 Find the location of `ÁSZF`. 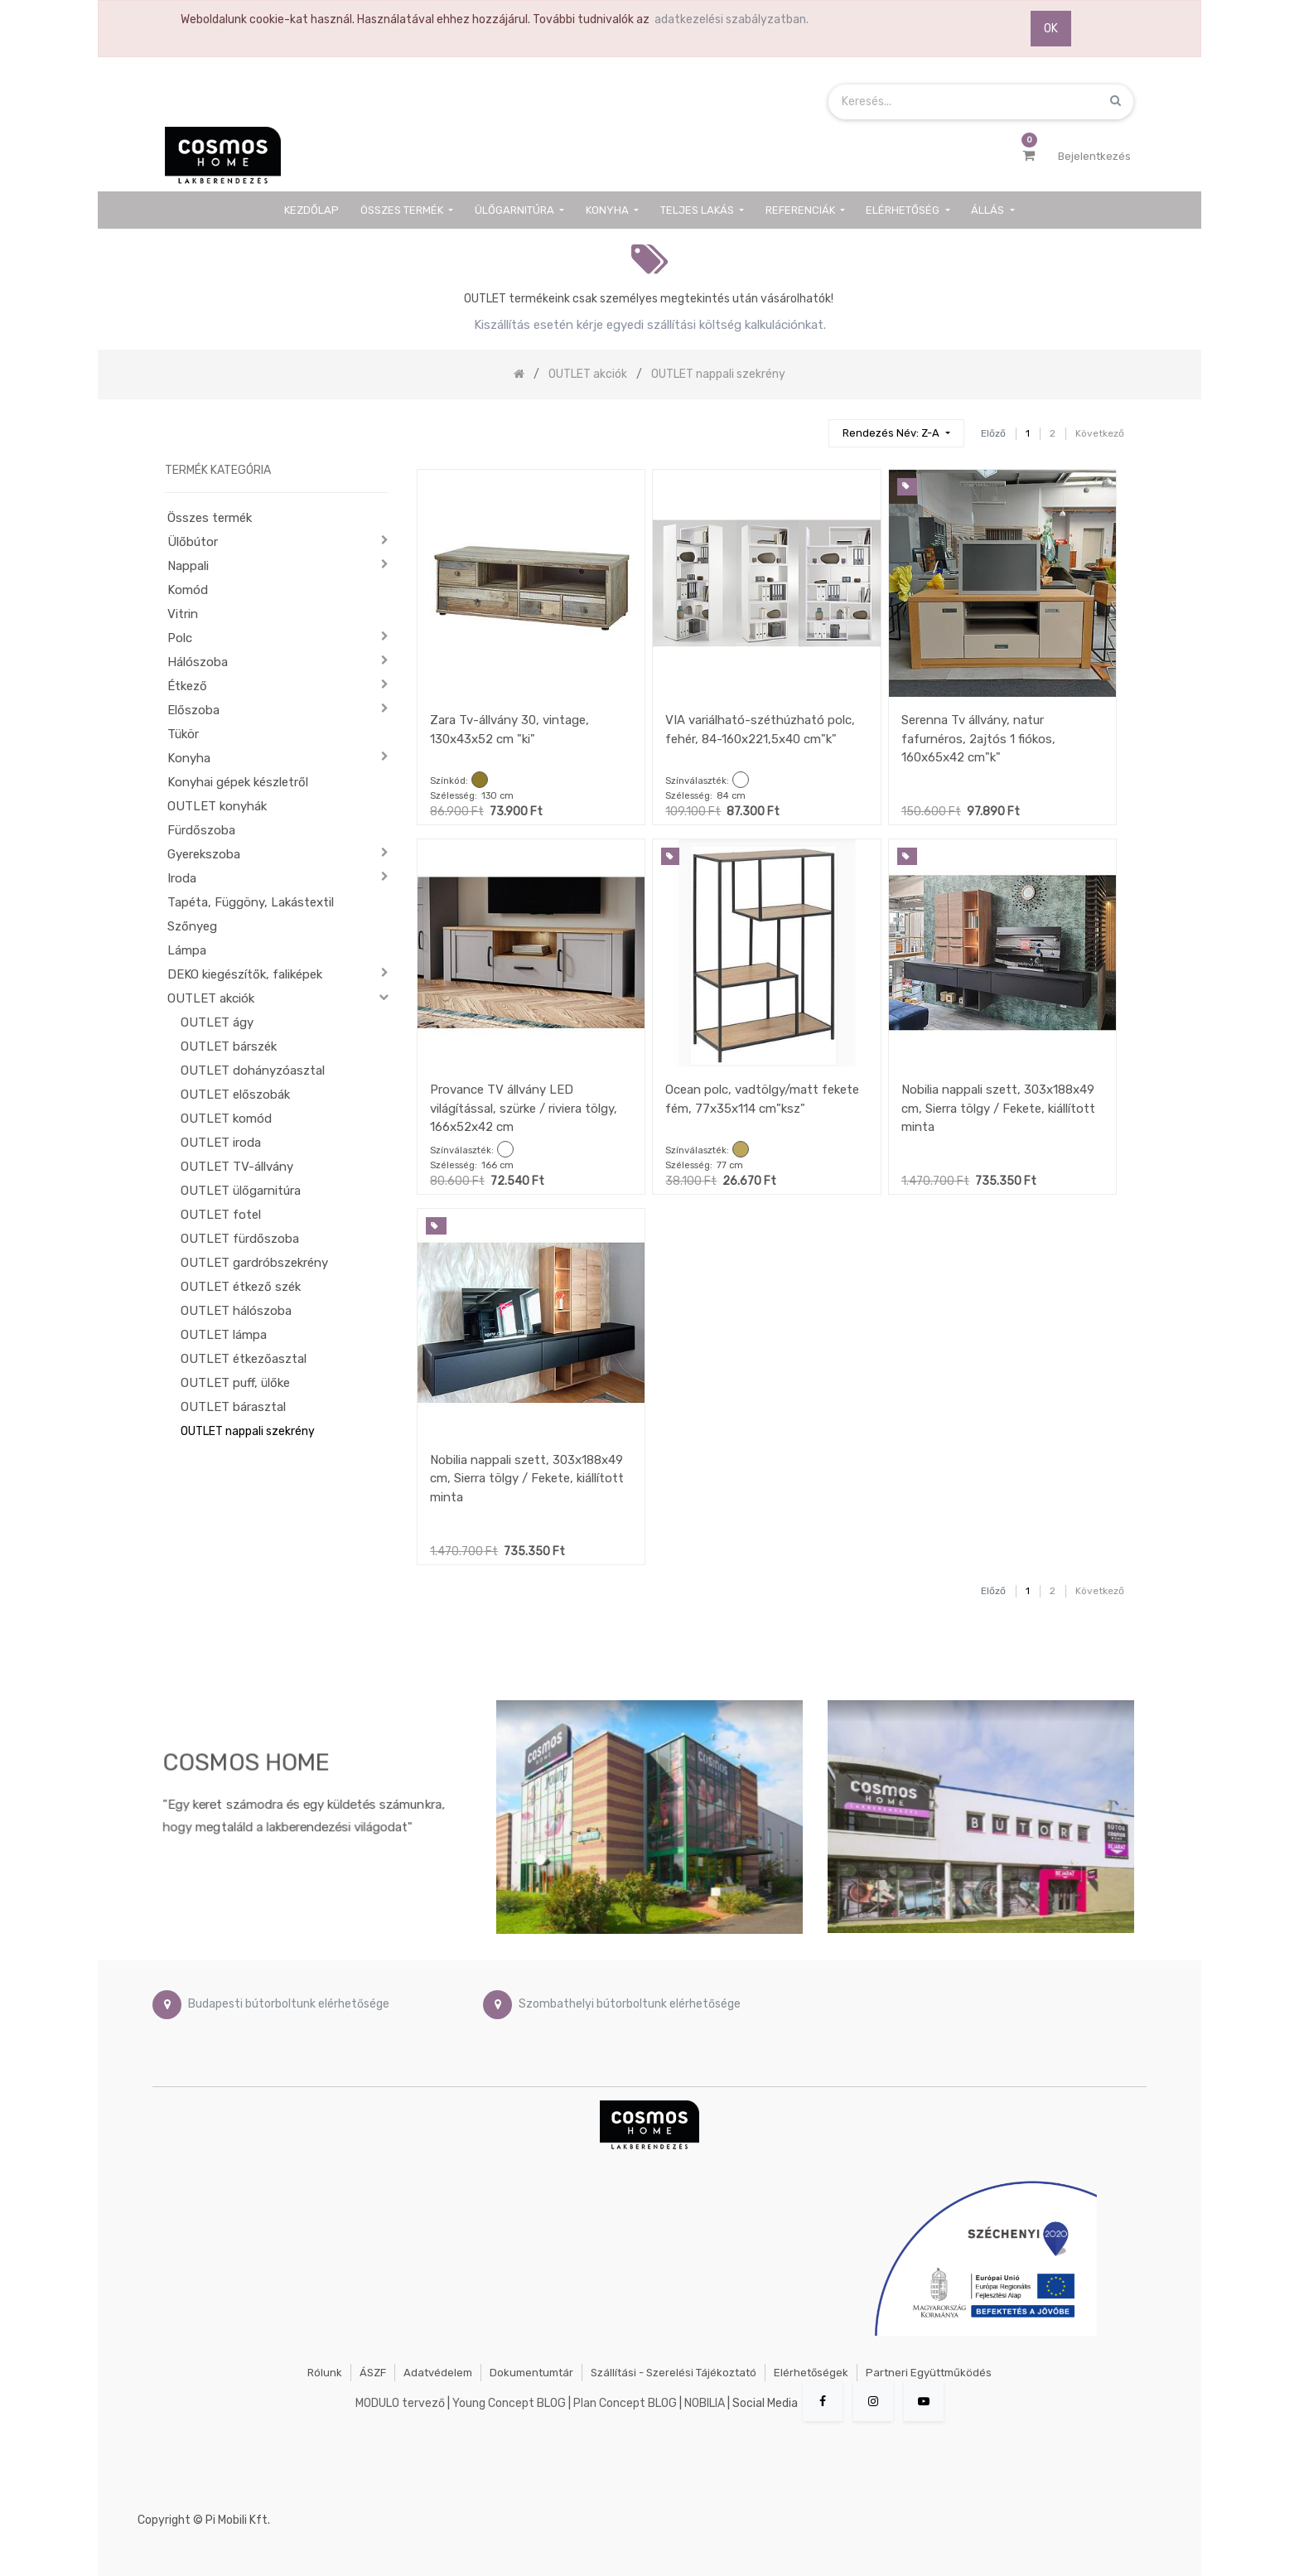

ÁSZF is located at coordinates (373, 2372).